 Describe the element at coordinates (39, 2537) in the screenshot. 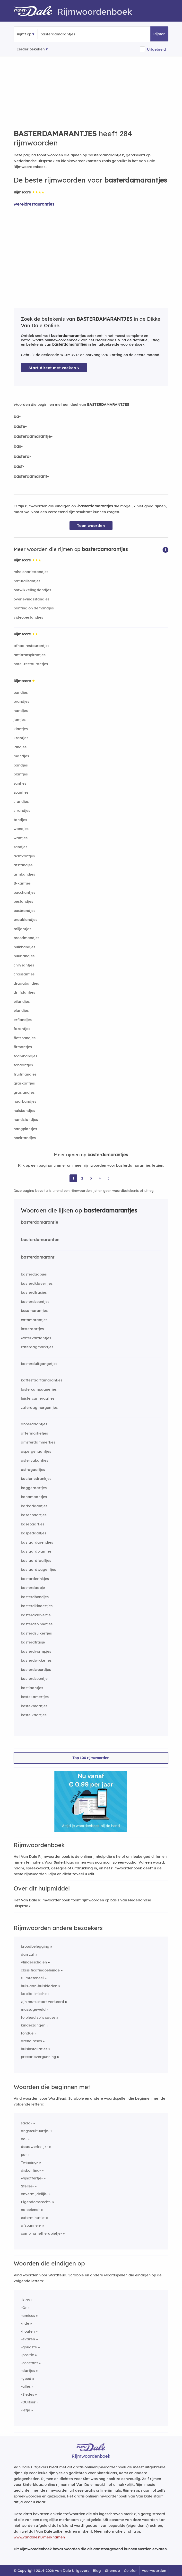

I see `www.vandale.nl/merknamen [Meer informatie over merknamen]` at that location.